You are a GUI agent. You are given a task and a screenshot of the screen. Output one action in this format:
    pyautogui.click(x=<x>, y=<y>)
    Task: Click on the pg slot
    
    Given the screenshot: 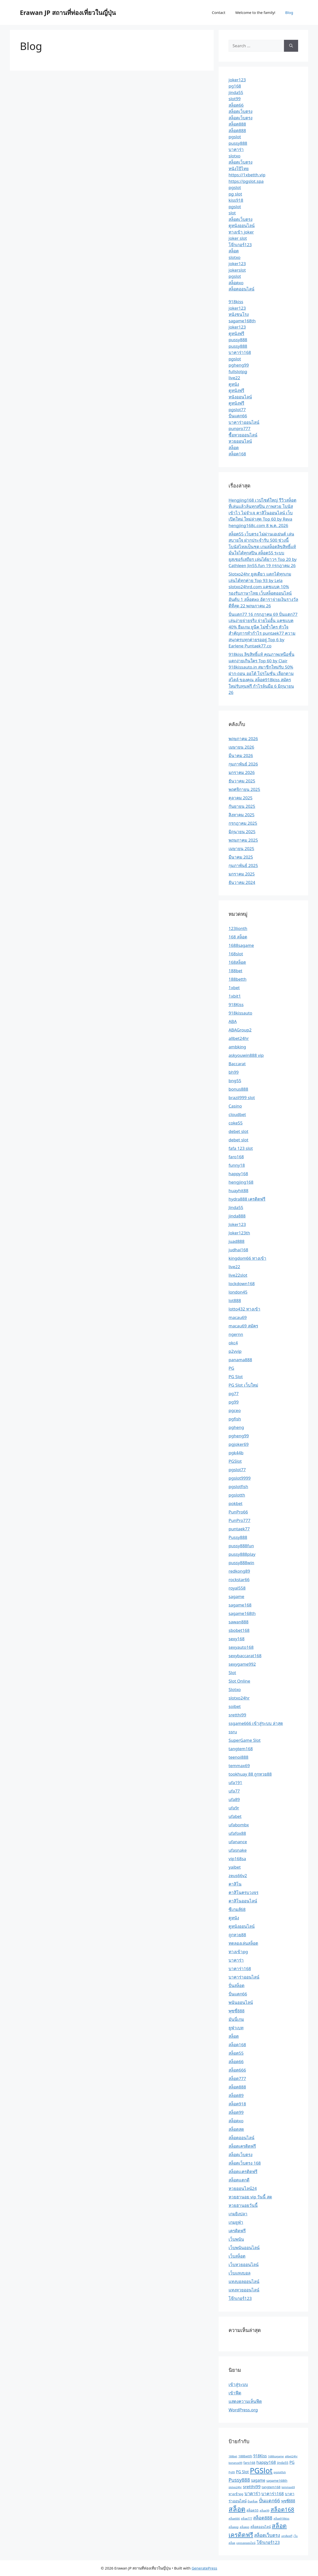 What is the action you would take?
    pyautogui.click(x=235, y=194)
    